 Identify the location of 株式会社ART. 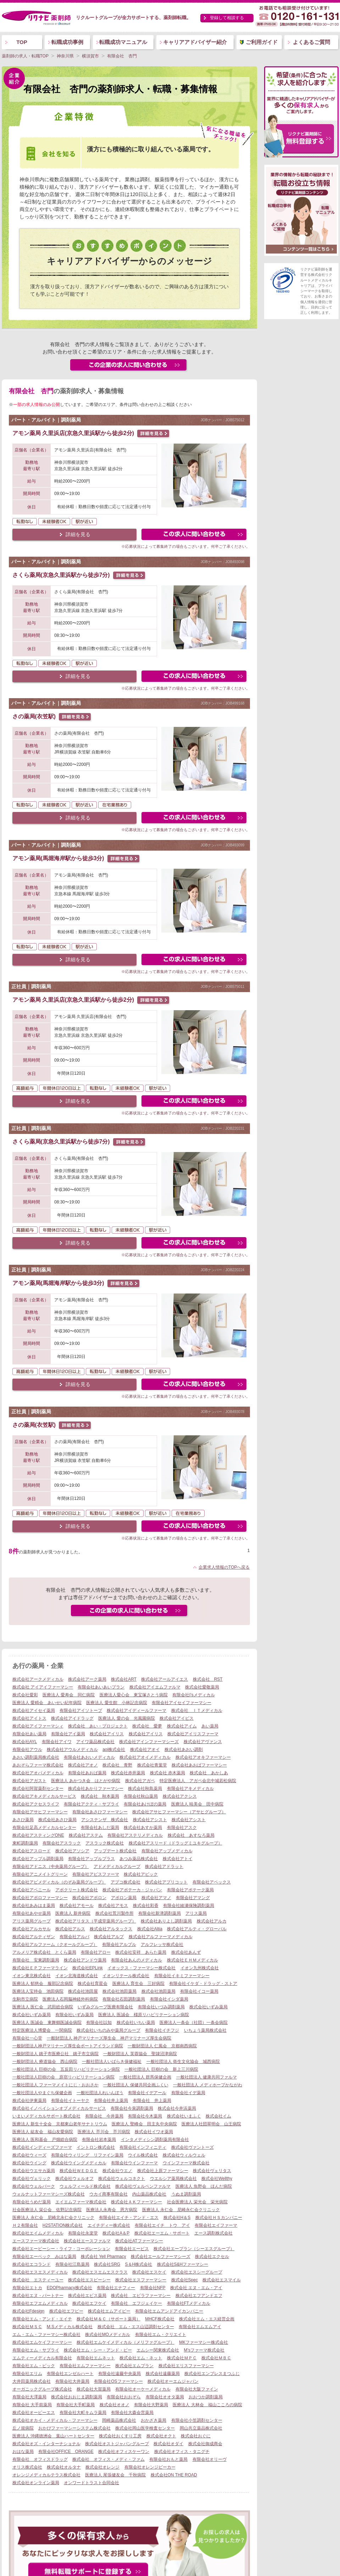
(123, 1679).